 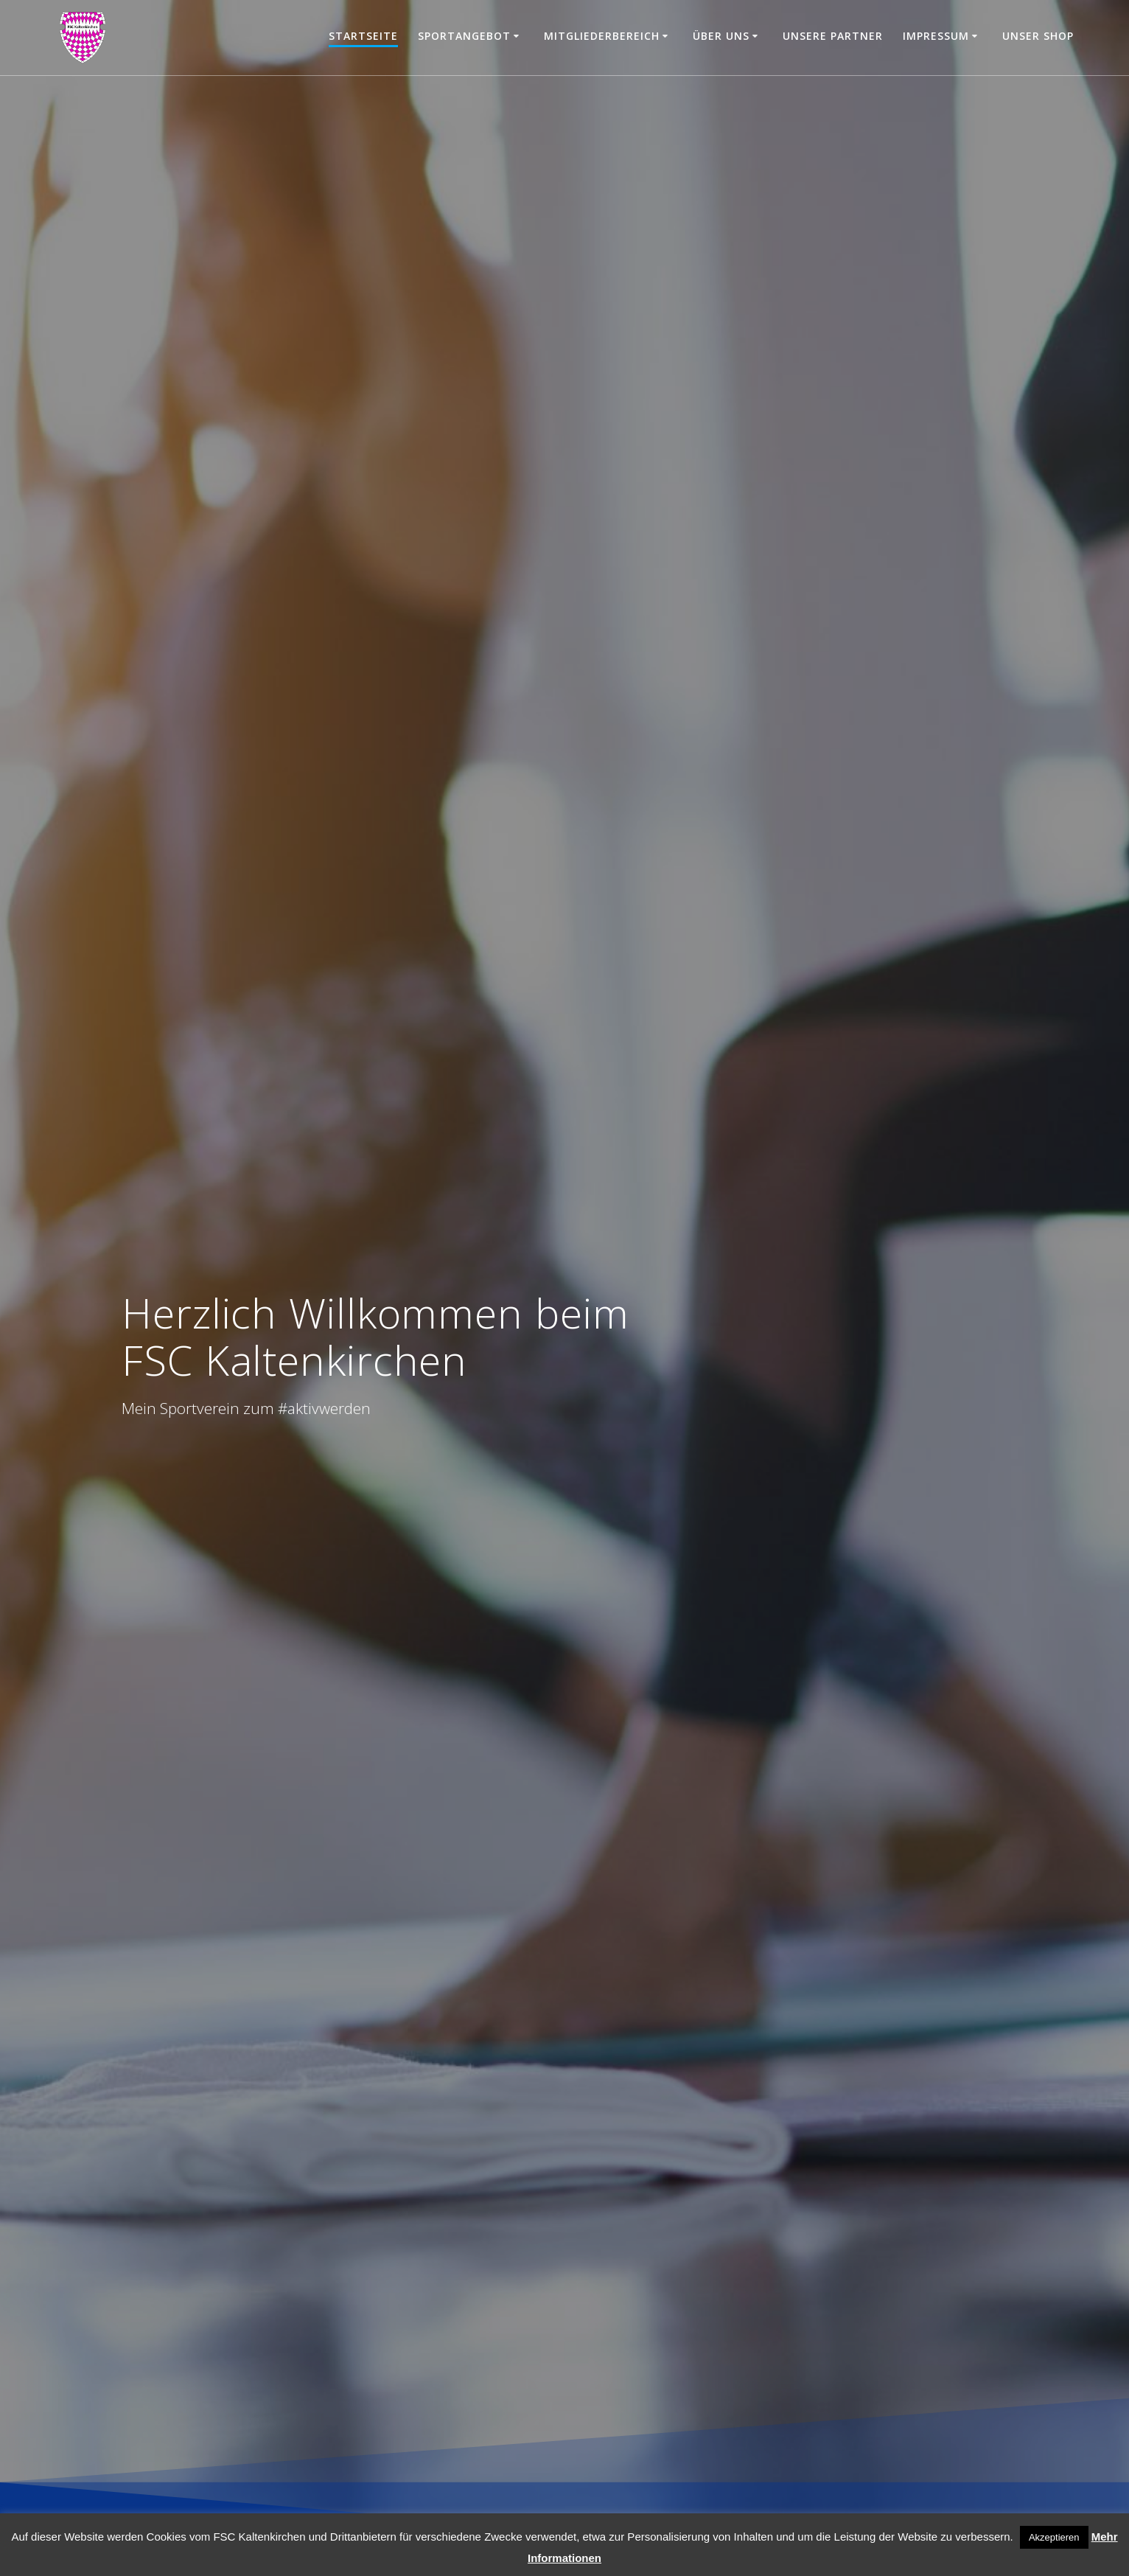 I want to click on Impressum, so click(x=936, y=36).